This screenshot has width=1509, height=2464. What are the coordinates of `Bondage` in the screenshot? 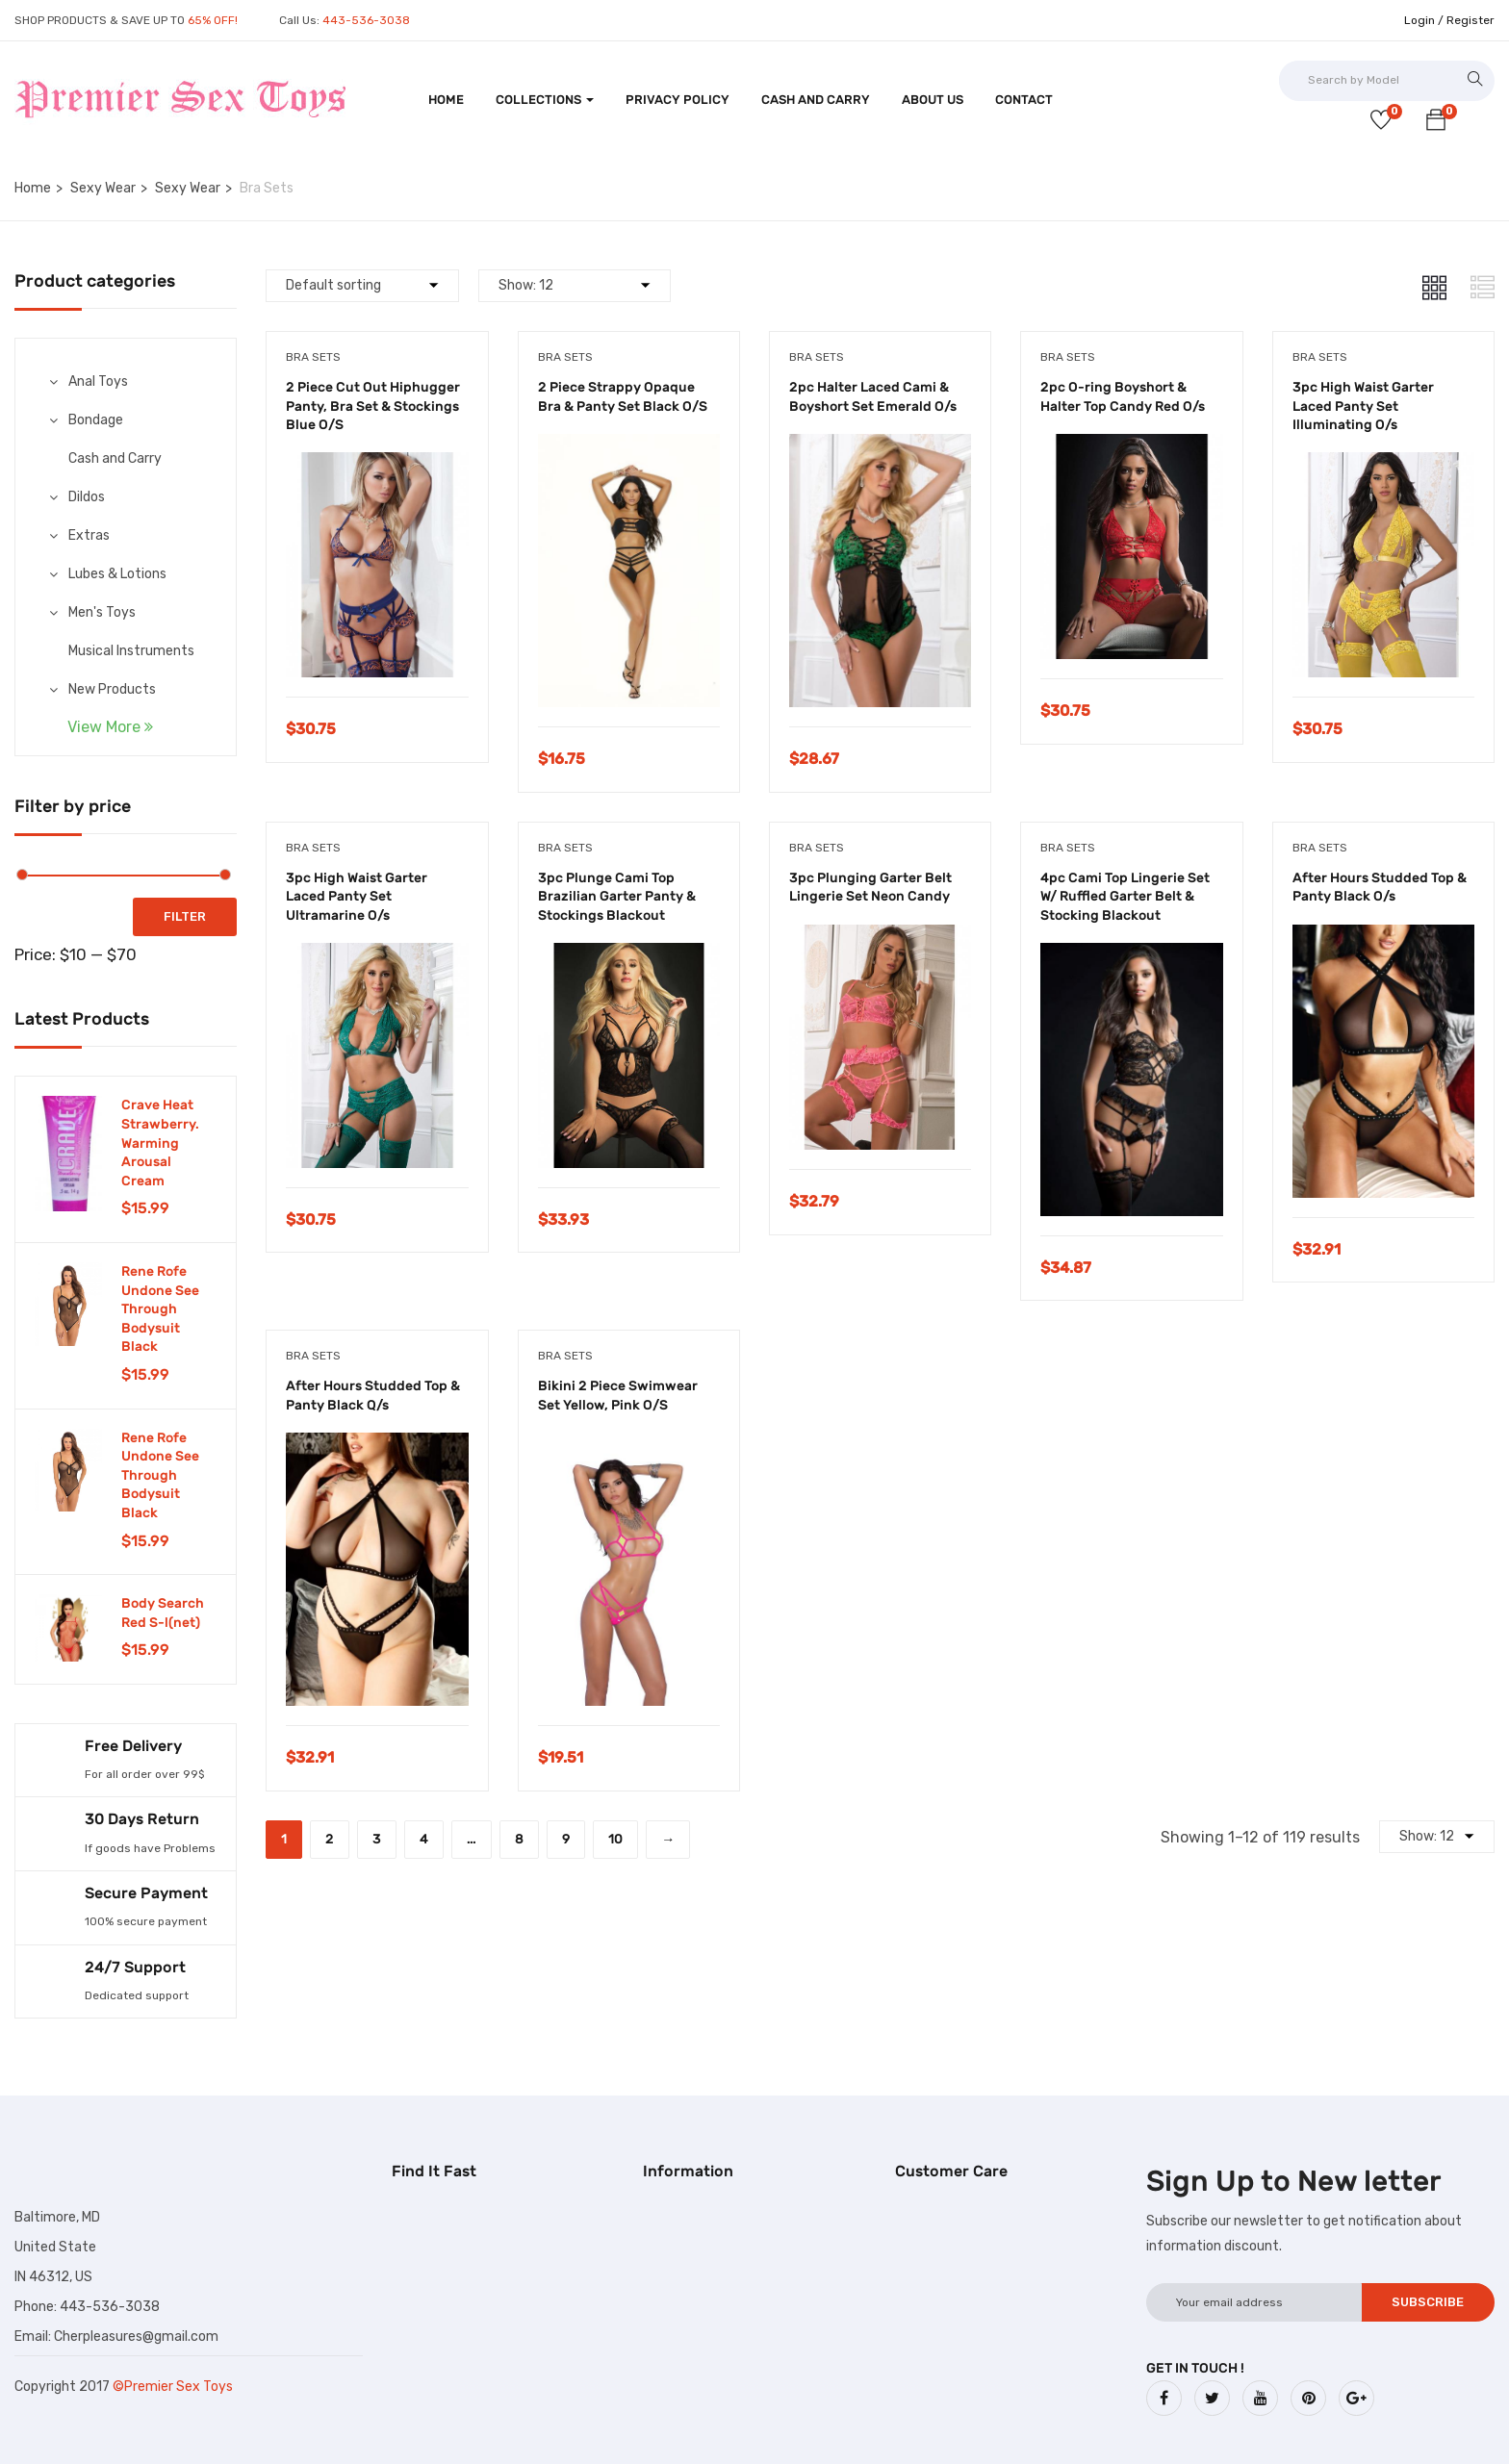 It's located at (95, 420).